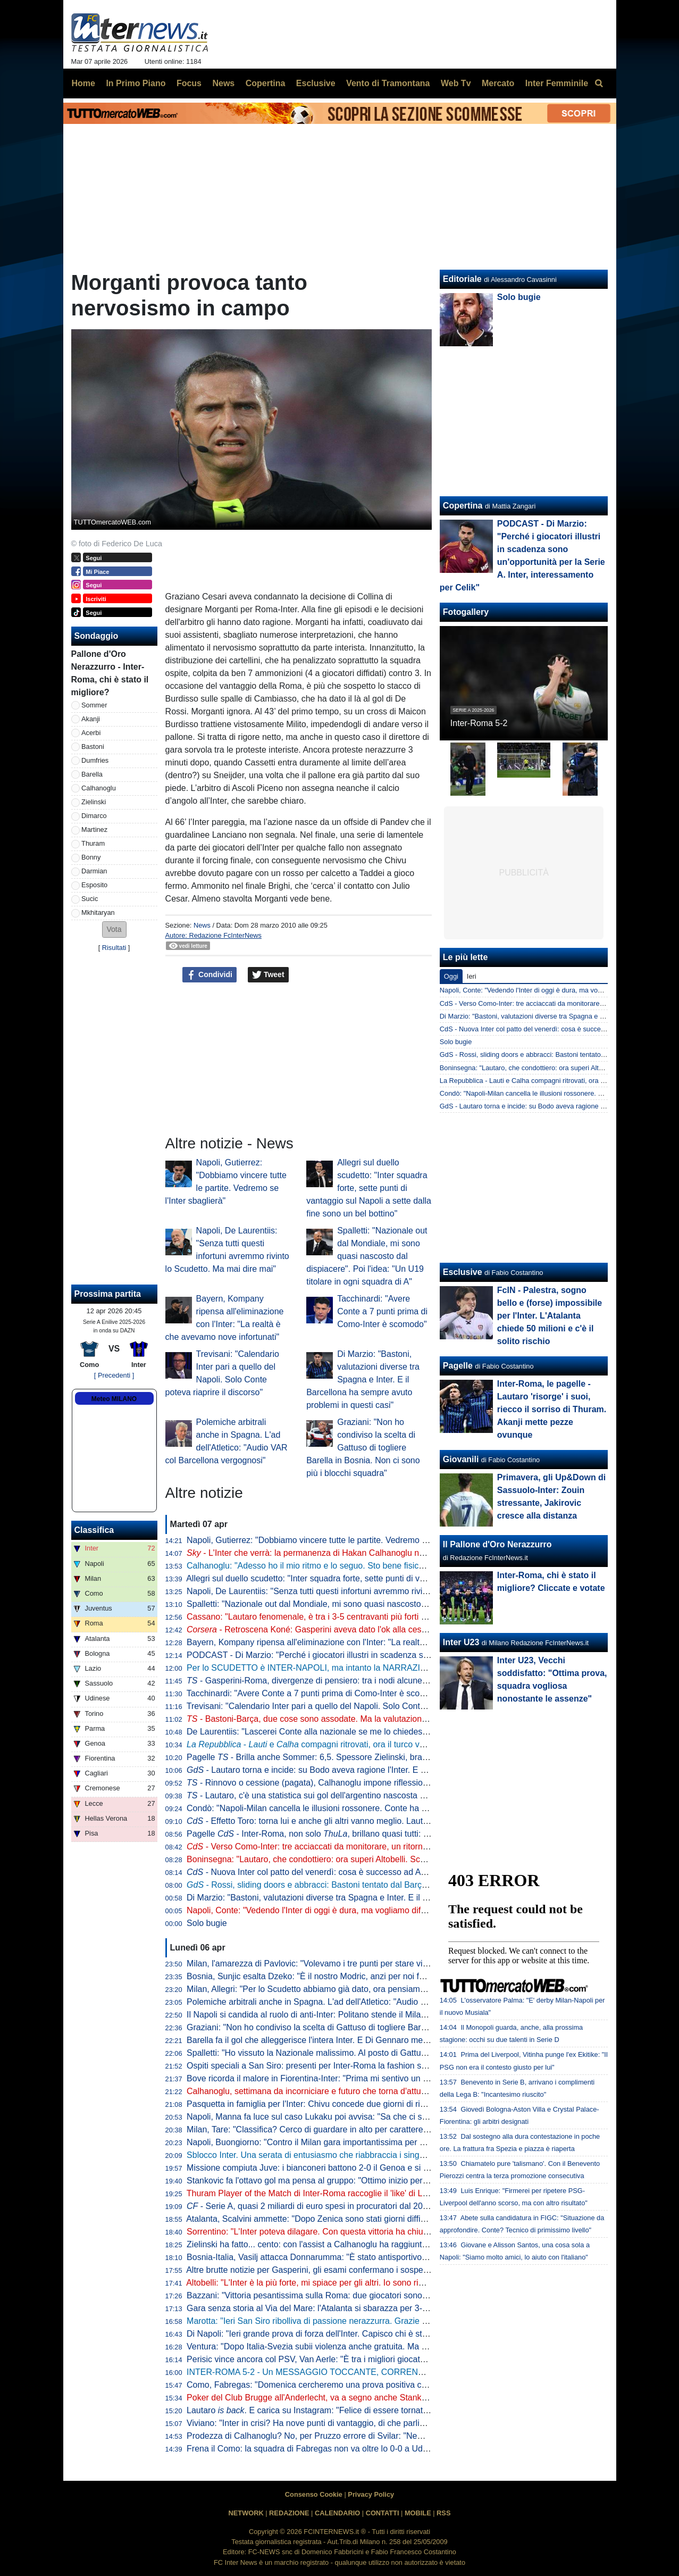  I want to click on - Lautaro, c'è una statistica sui gol dell'argentino nascosta e impressionante, so click(335, 1795).